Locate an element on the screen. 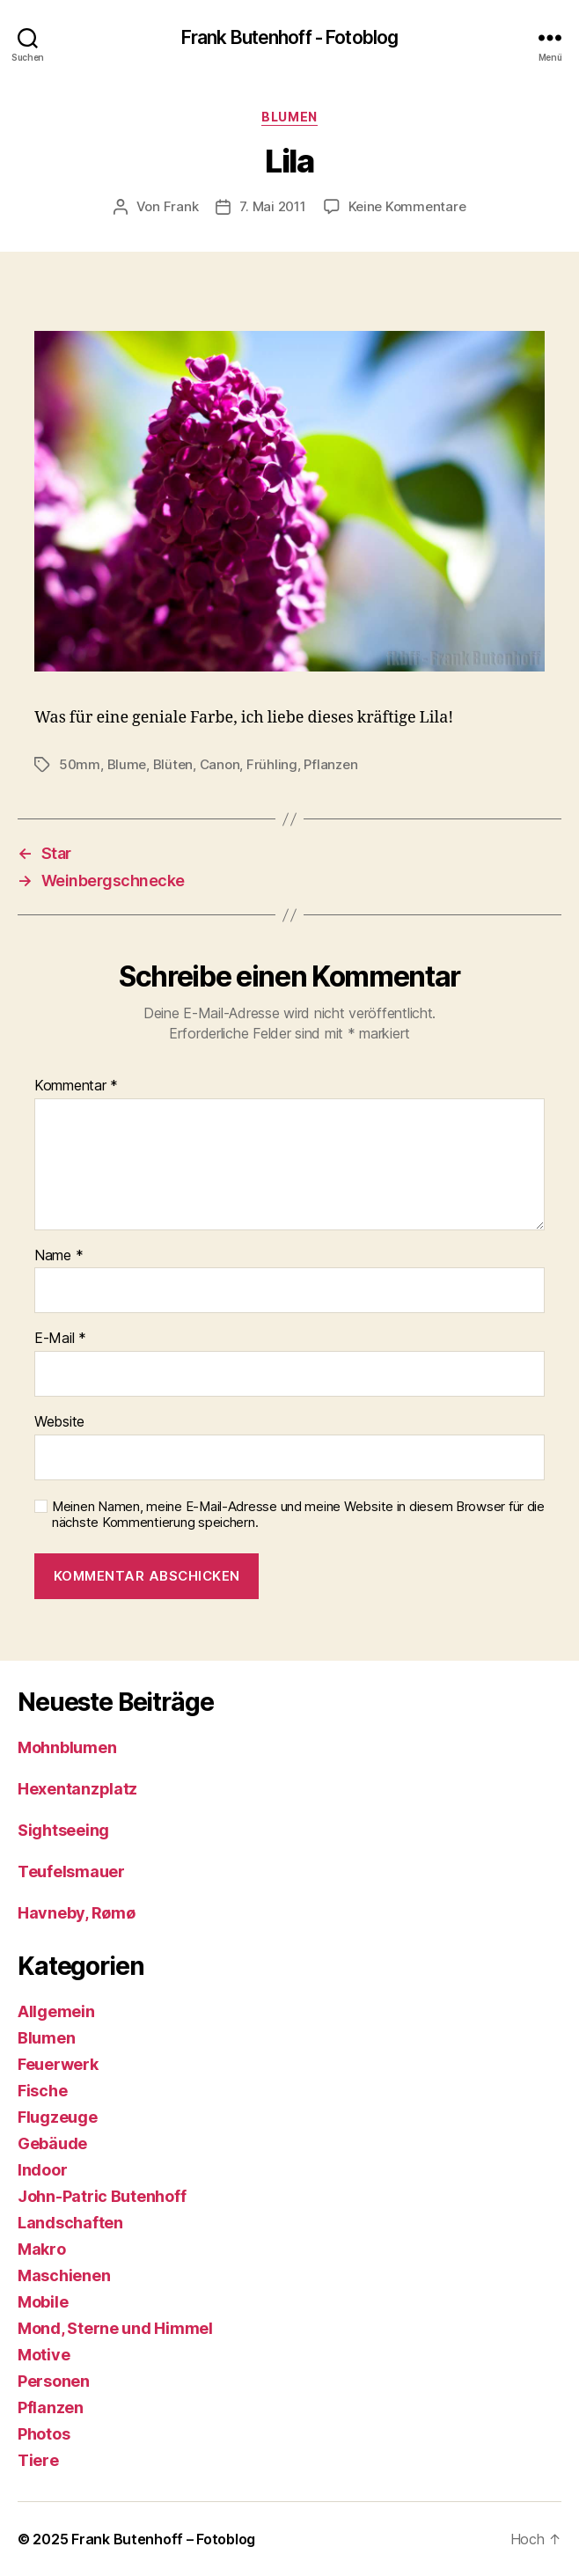  Mobile is located at coordinates (43, 2302).